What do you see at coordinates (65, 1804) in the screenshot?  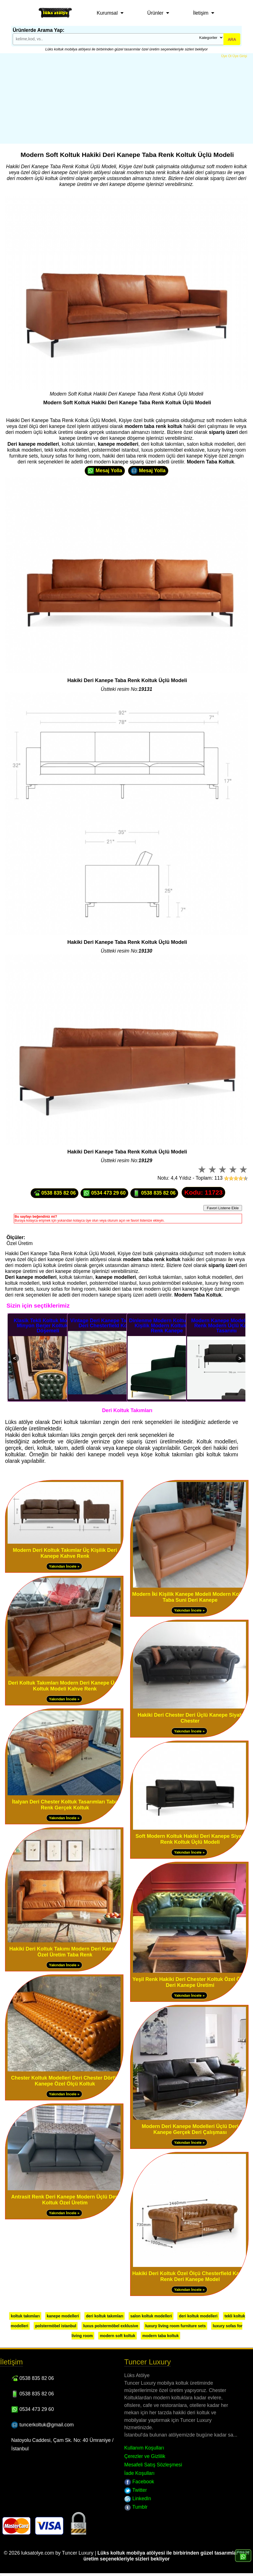 I see `İtalyan Deri Chester Koltuk Tasarımları Taba Renk Gerçek Koltuk` at bounding box center [65, 1804].